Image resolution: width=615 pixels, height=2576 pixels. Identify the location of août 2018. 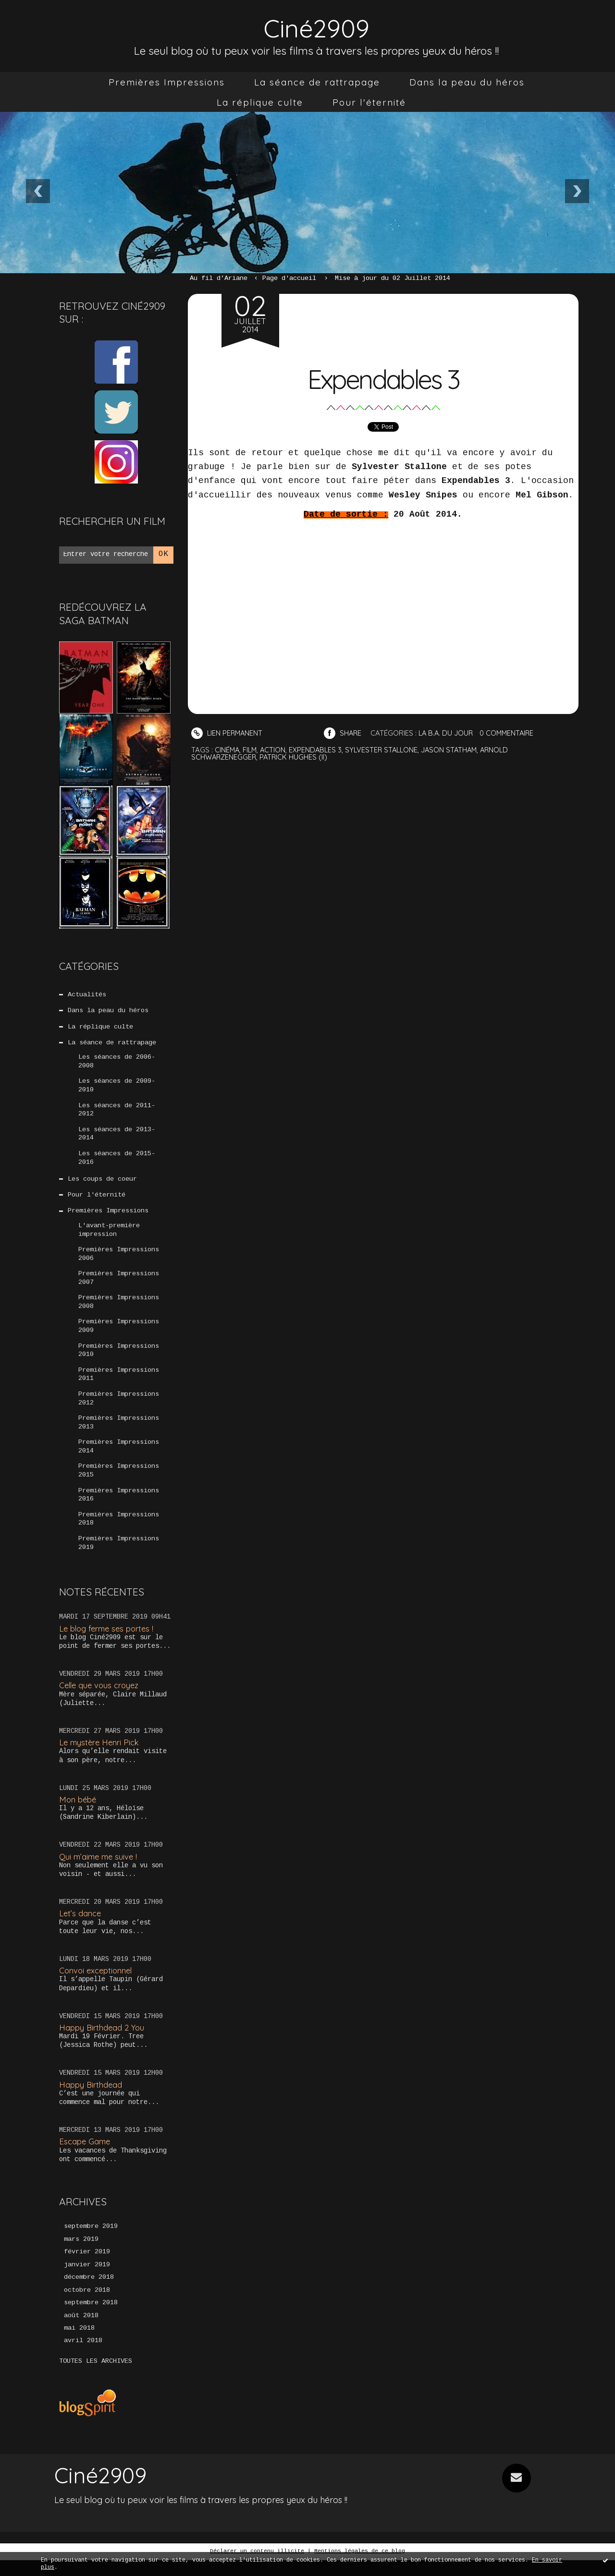
(81, 2331).